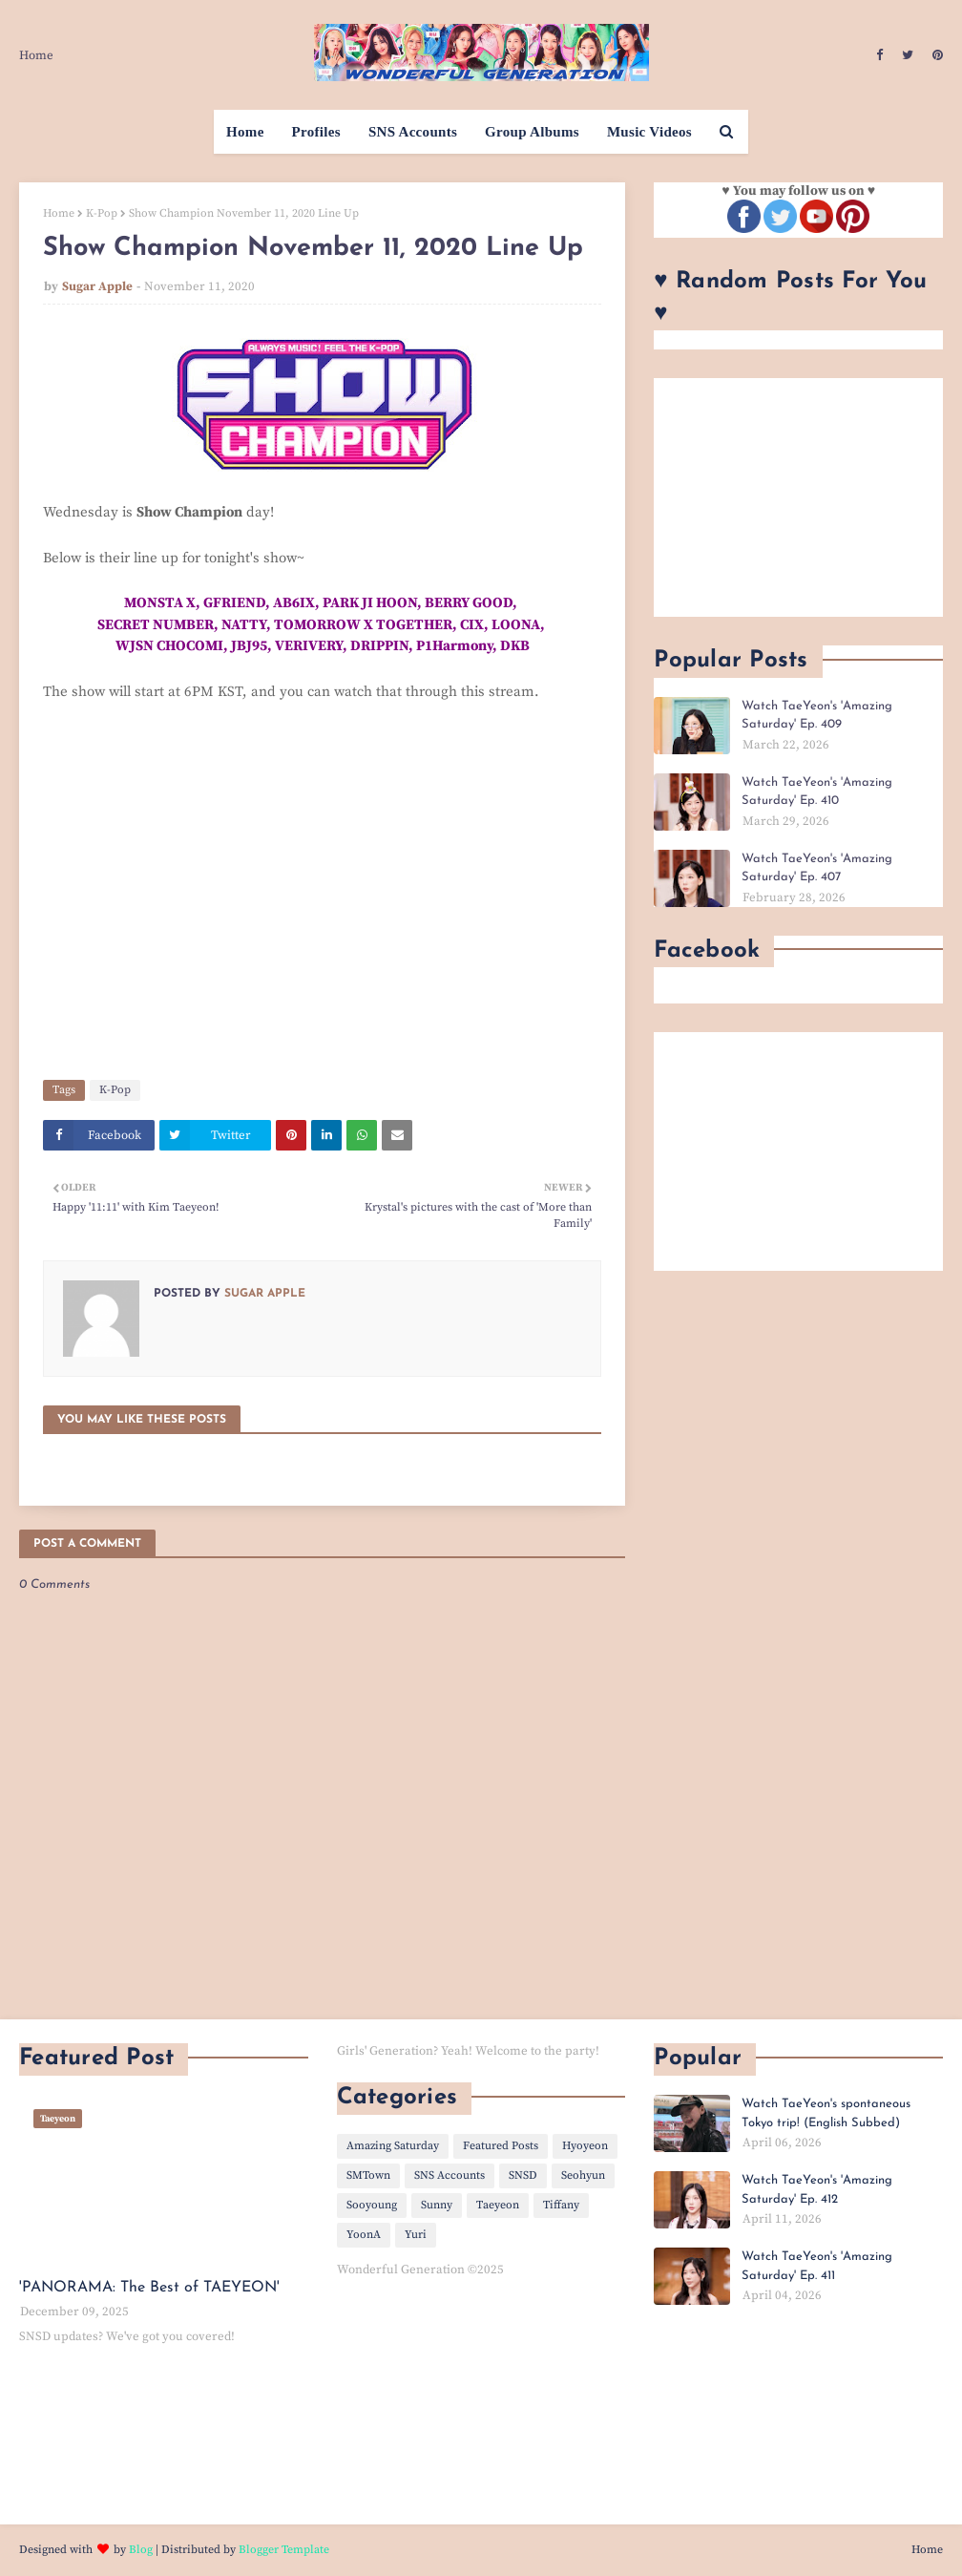  What do you see at coordinates (449, 2175) in the screenshot?
I see `SNS Accounts` at bounding box center [449, 2175].